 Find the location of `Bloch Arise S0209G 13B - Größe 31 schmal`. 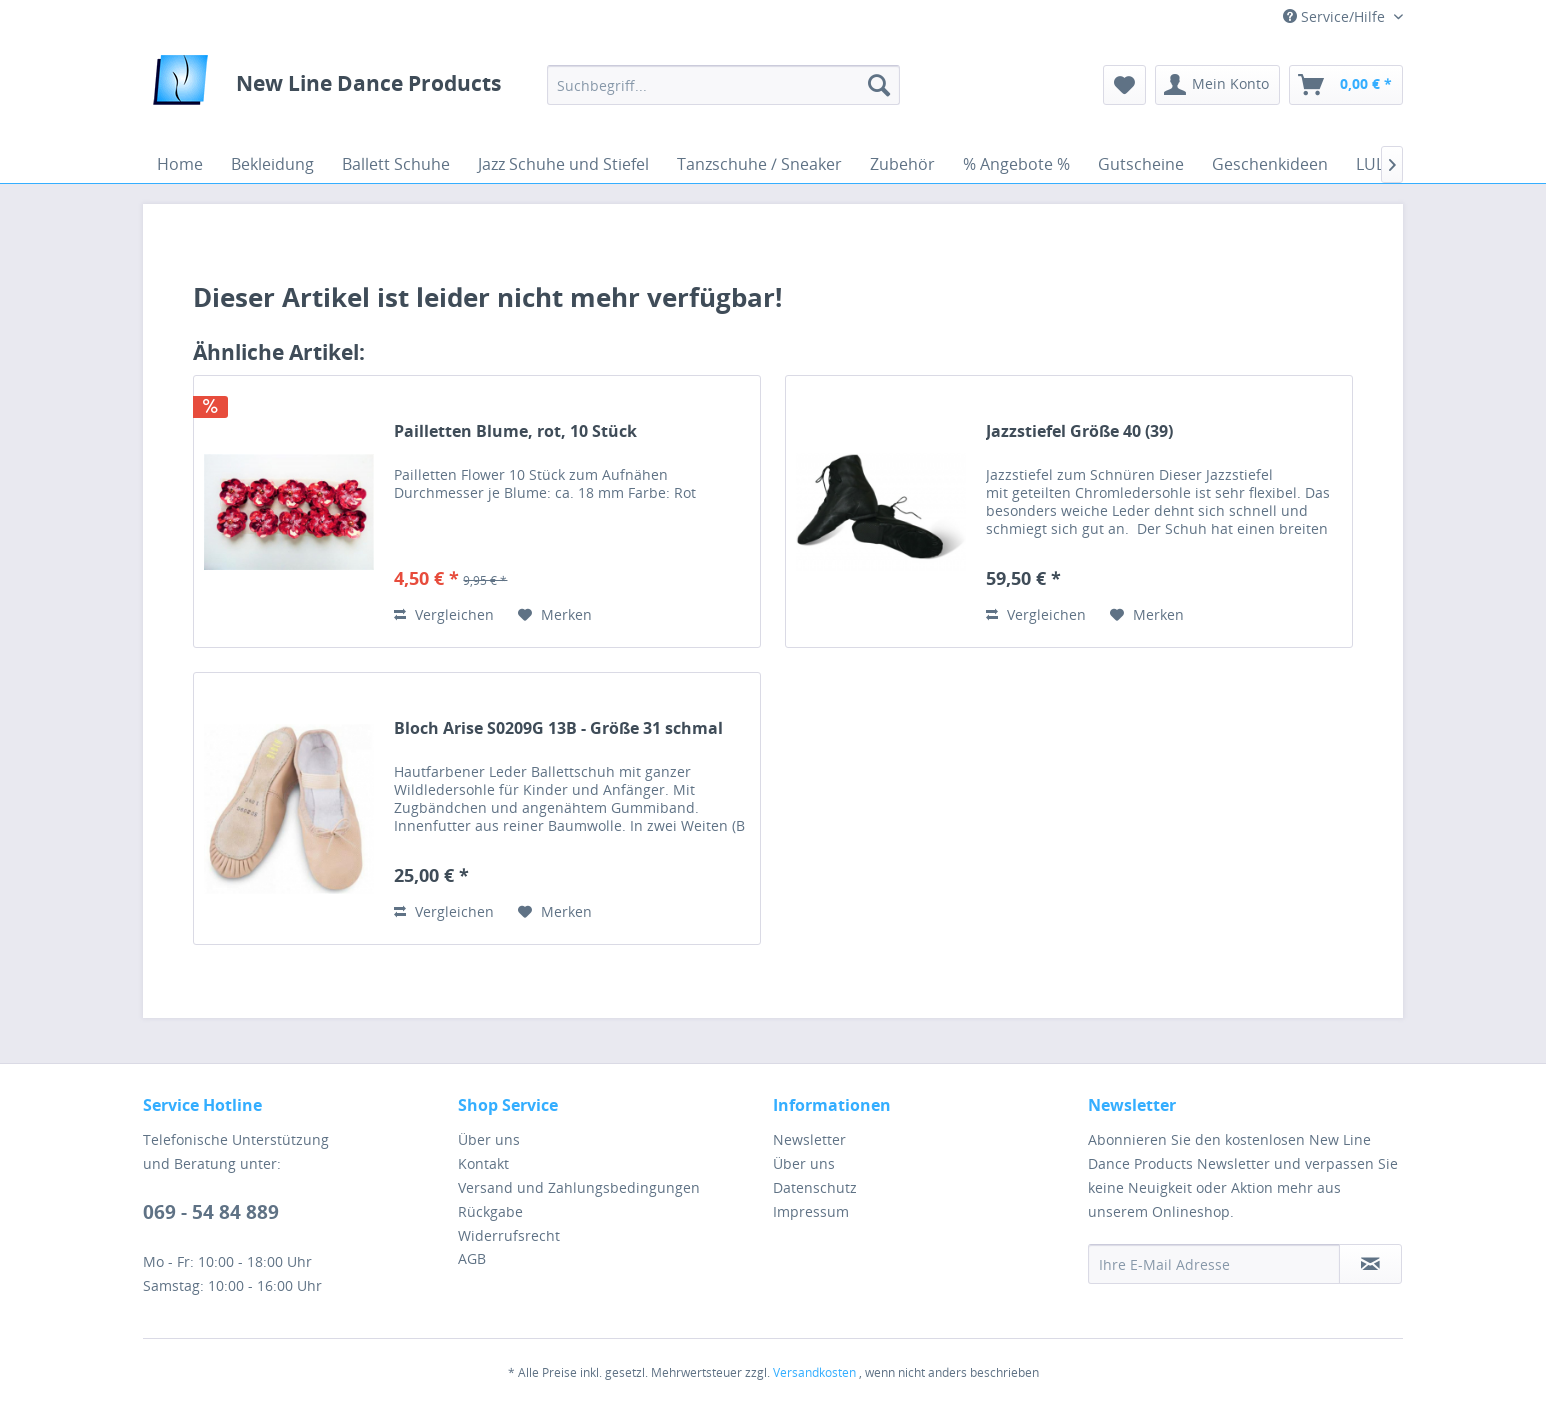

Bloch Arise S0209G 13B - Größe 31 schmal is located at coordinates (558, 728).